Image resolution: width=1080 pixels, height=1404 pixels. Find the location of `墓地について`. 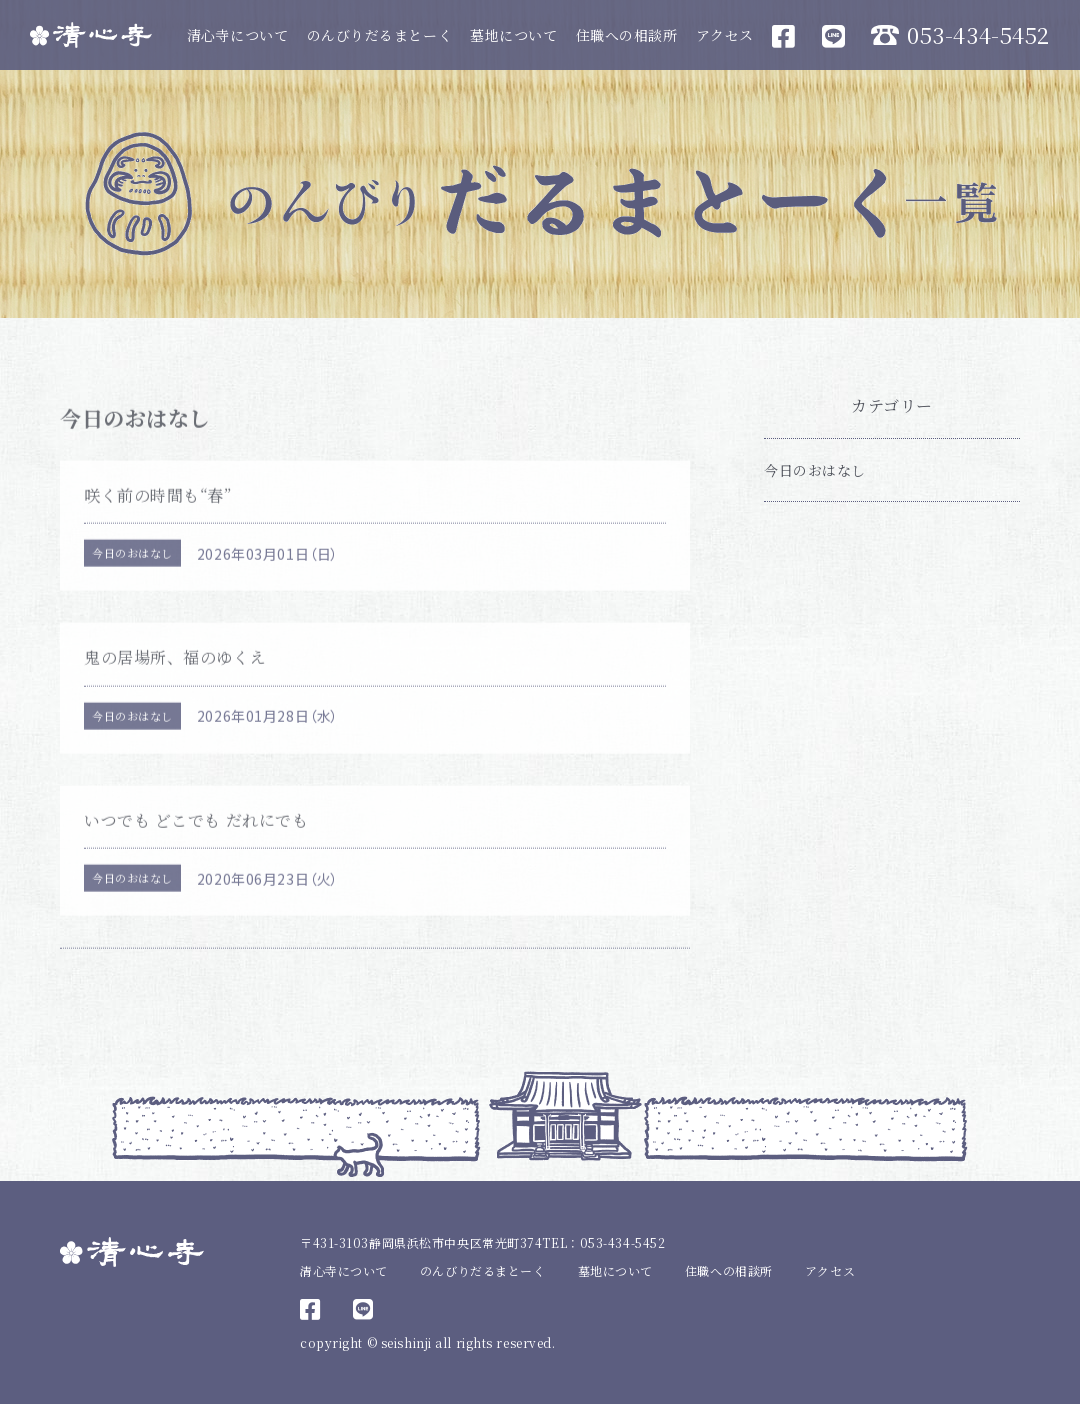

墓地について is located at coordinates (513, 35).